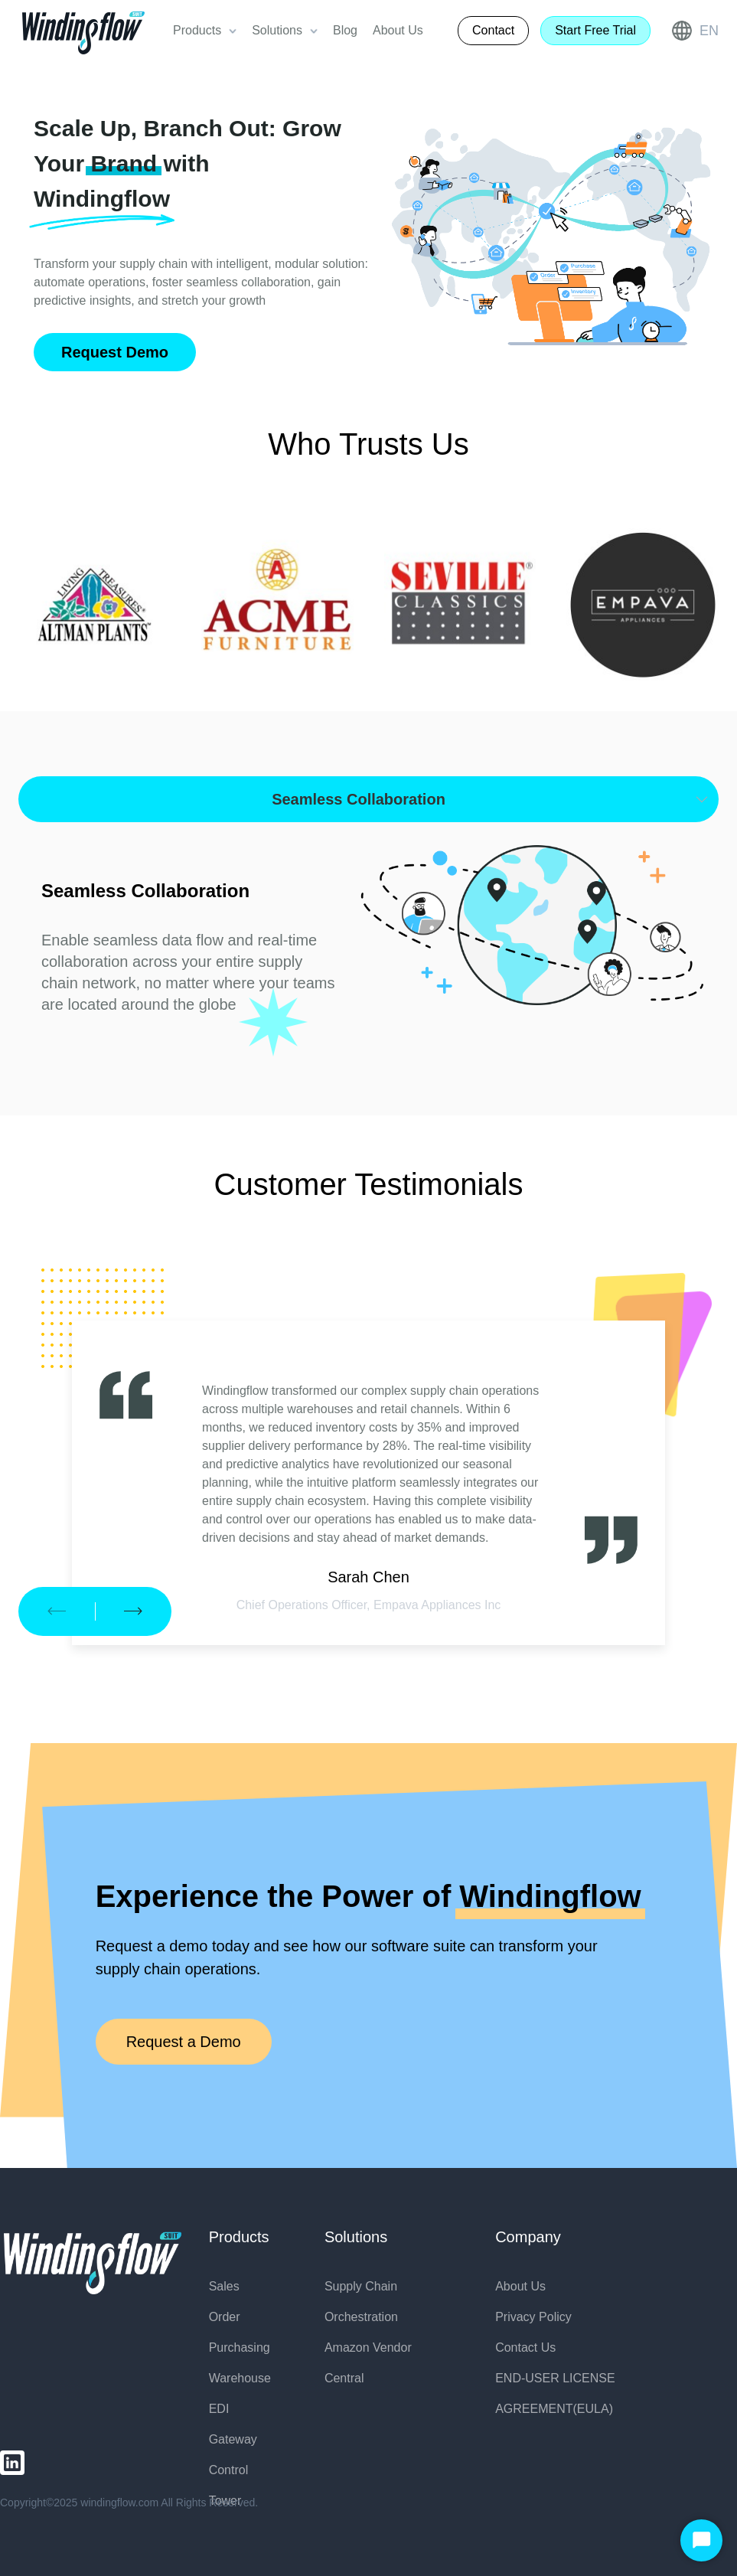 Image resolution: width=737 pixels, height=2576 pixels. What do you see at coordinates (520, 2286) in the screenshot?
I see `About Us` at bounding box center [520, 2286].